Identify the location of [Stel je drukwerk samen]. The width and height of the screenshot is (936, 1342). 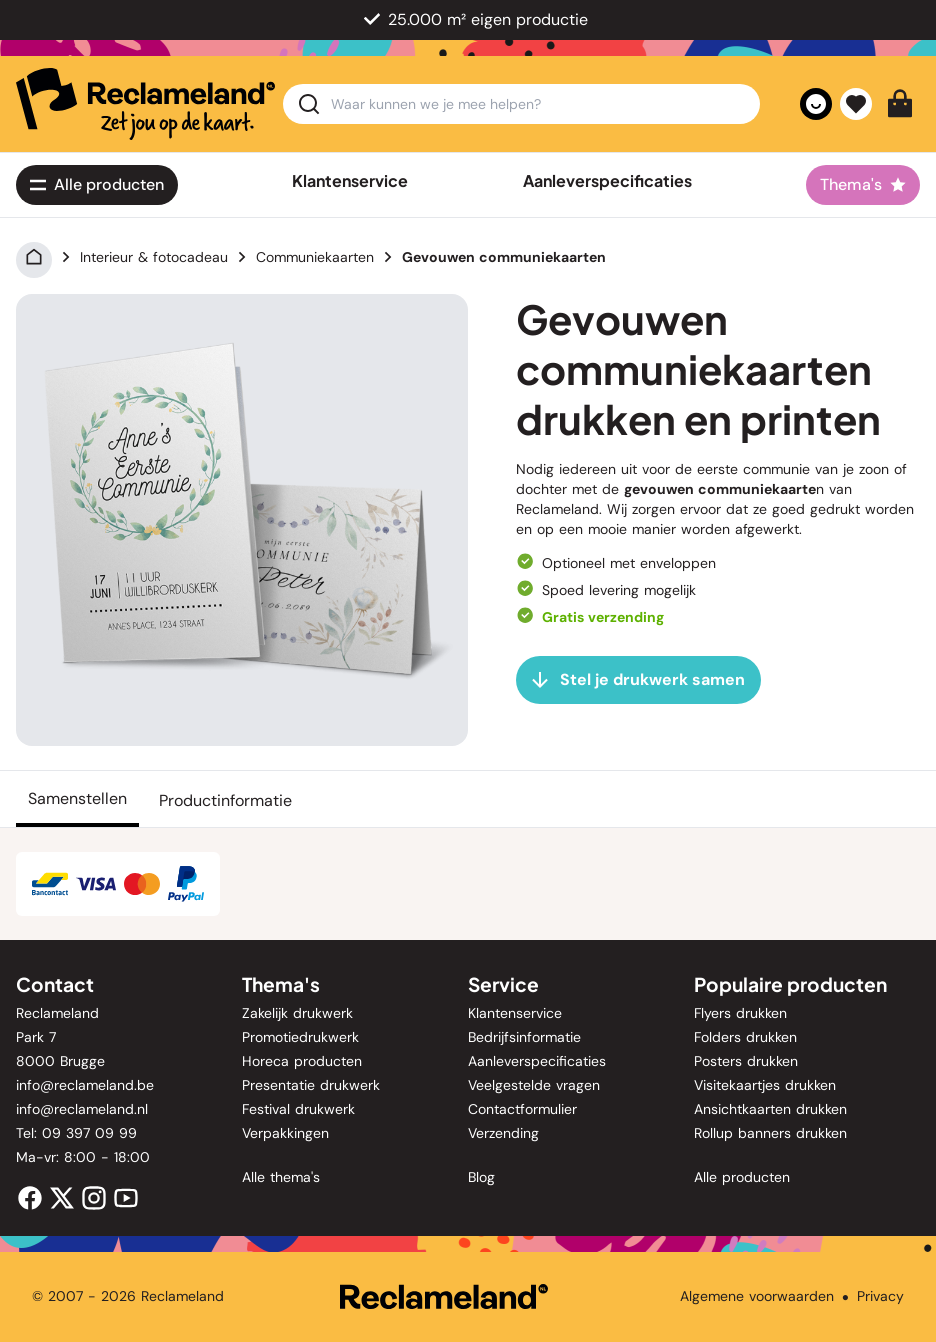
(638, 680).